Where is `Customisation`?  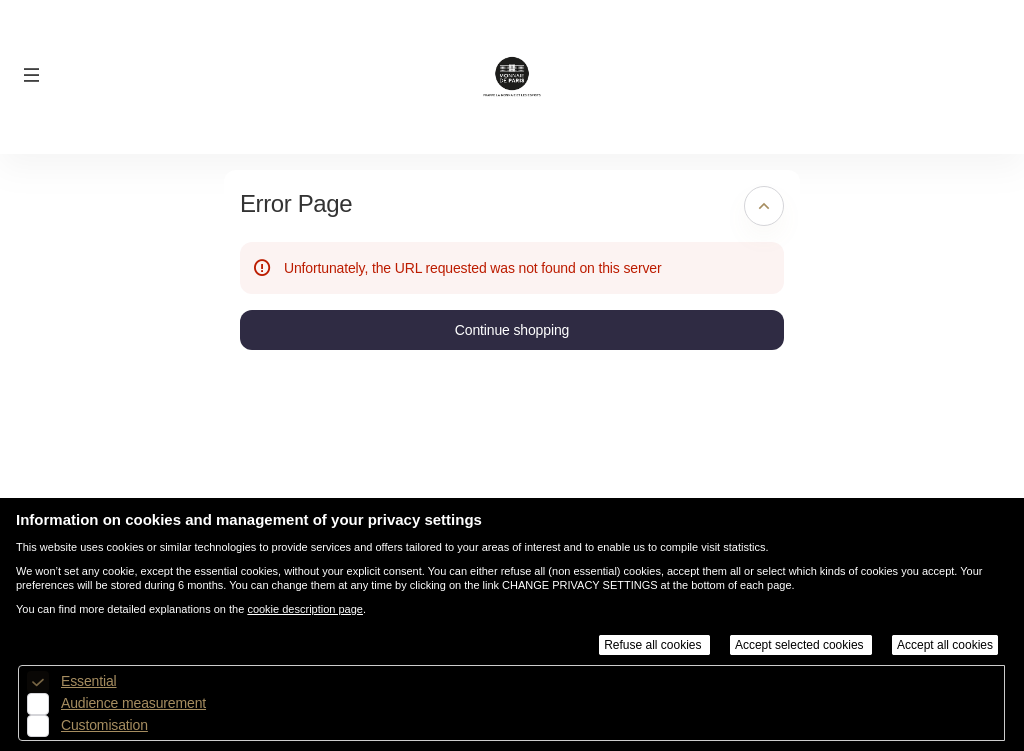 Customisation is located at coordinates (104, 725).